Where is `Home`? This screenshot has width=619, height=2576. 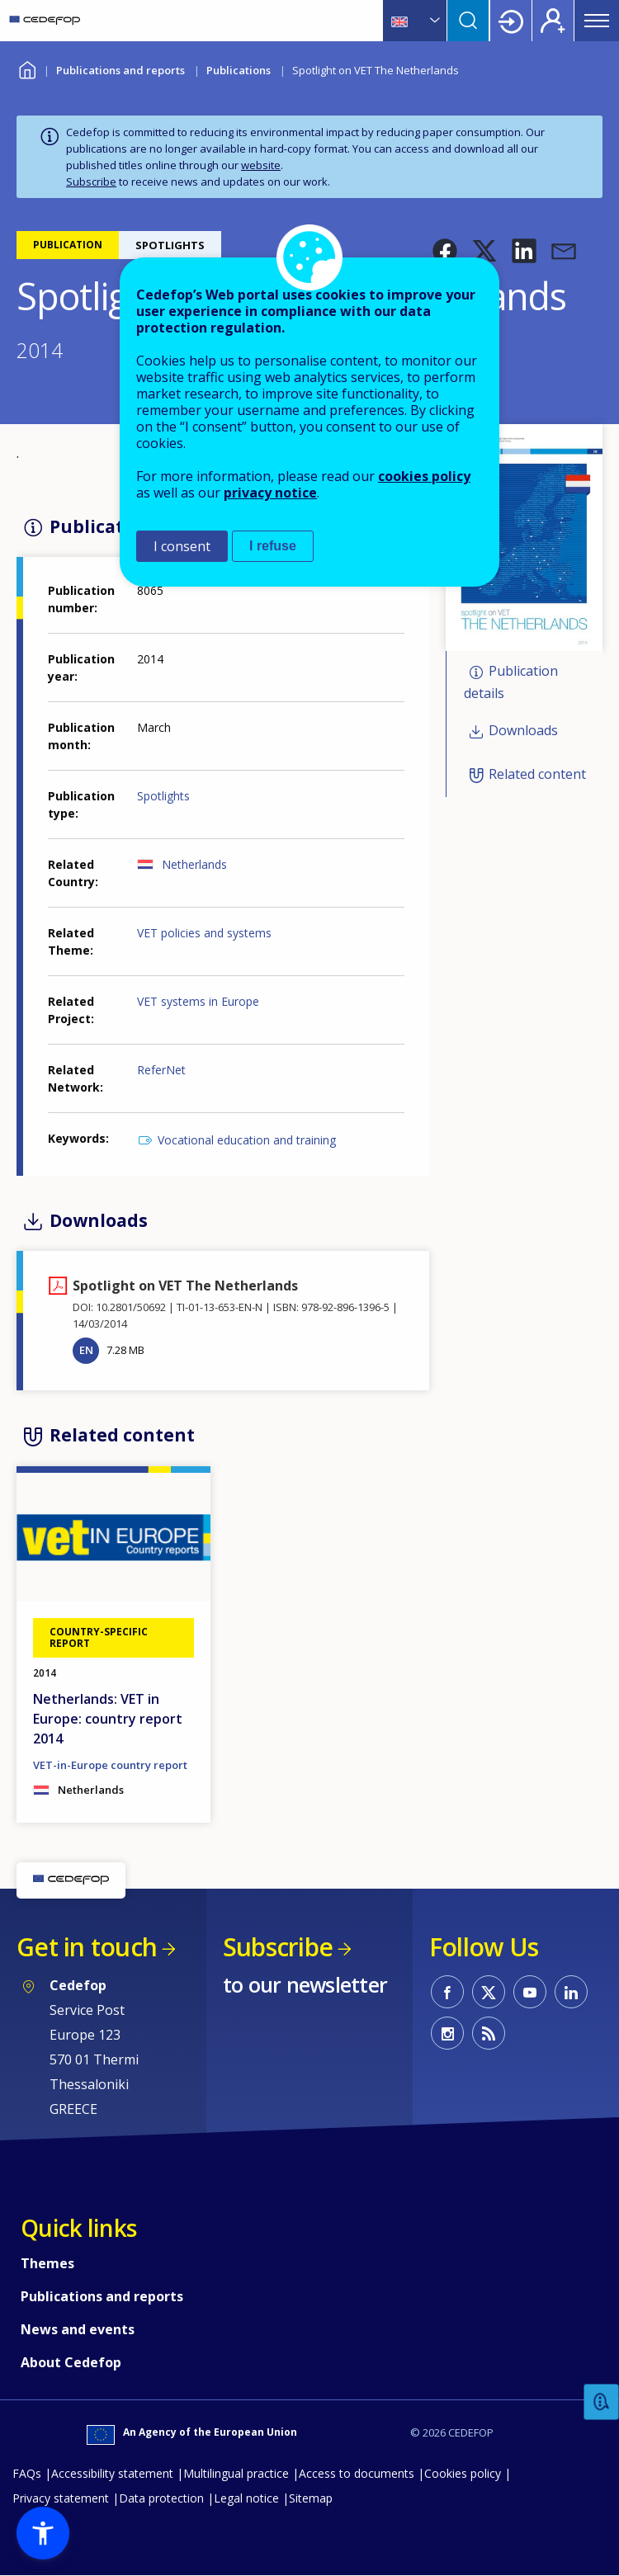
Home is located at coordinates (27, 68).